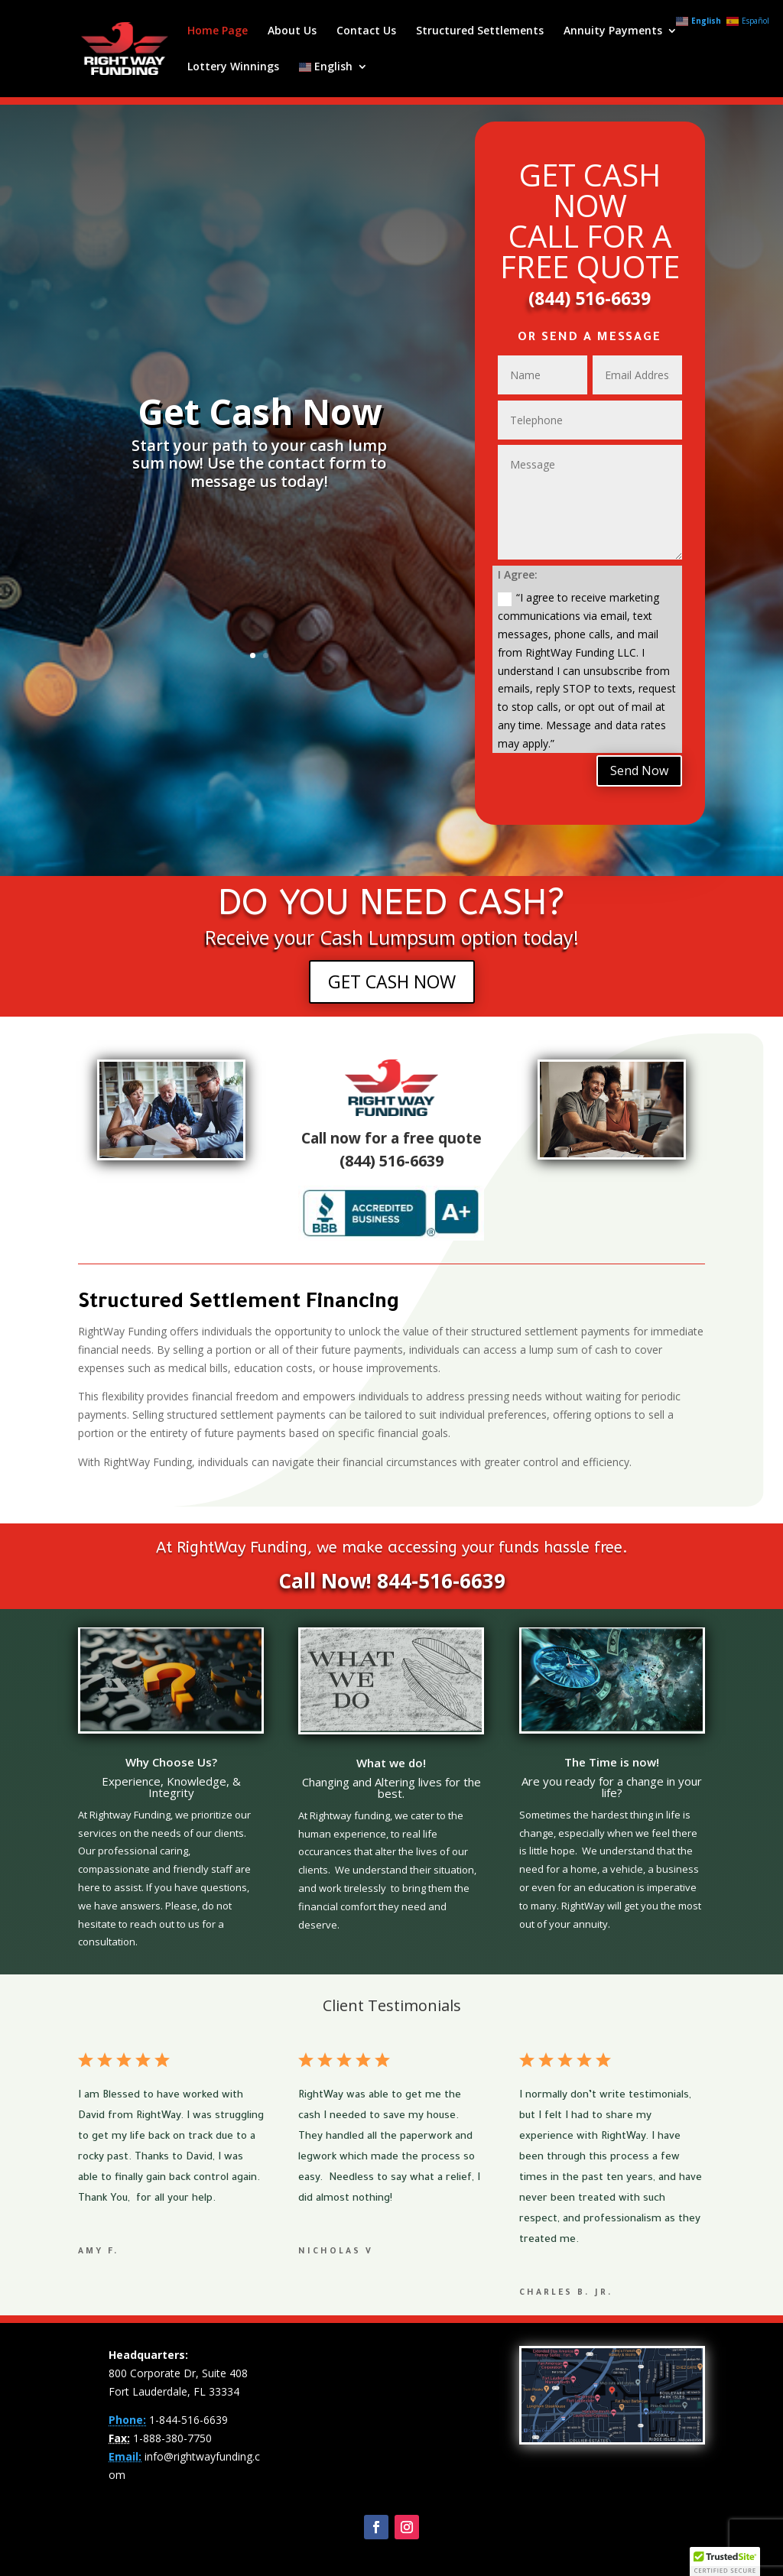 This screenshot has height=2576, width=783. Describe the element at coordinates (480, 31) in the screenshot. I see `Structured Settlements` at that location.